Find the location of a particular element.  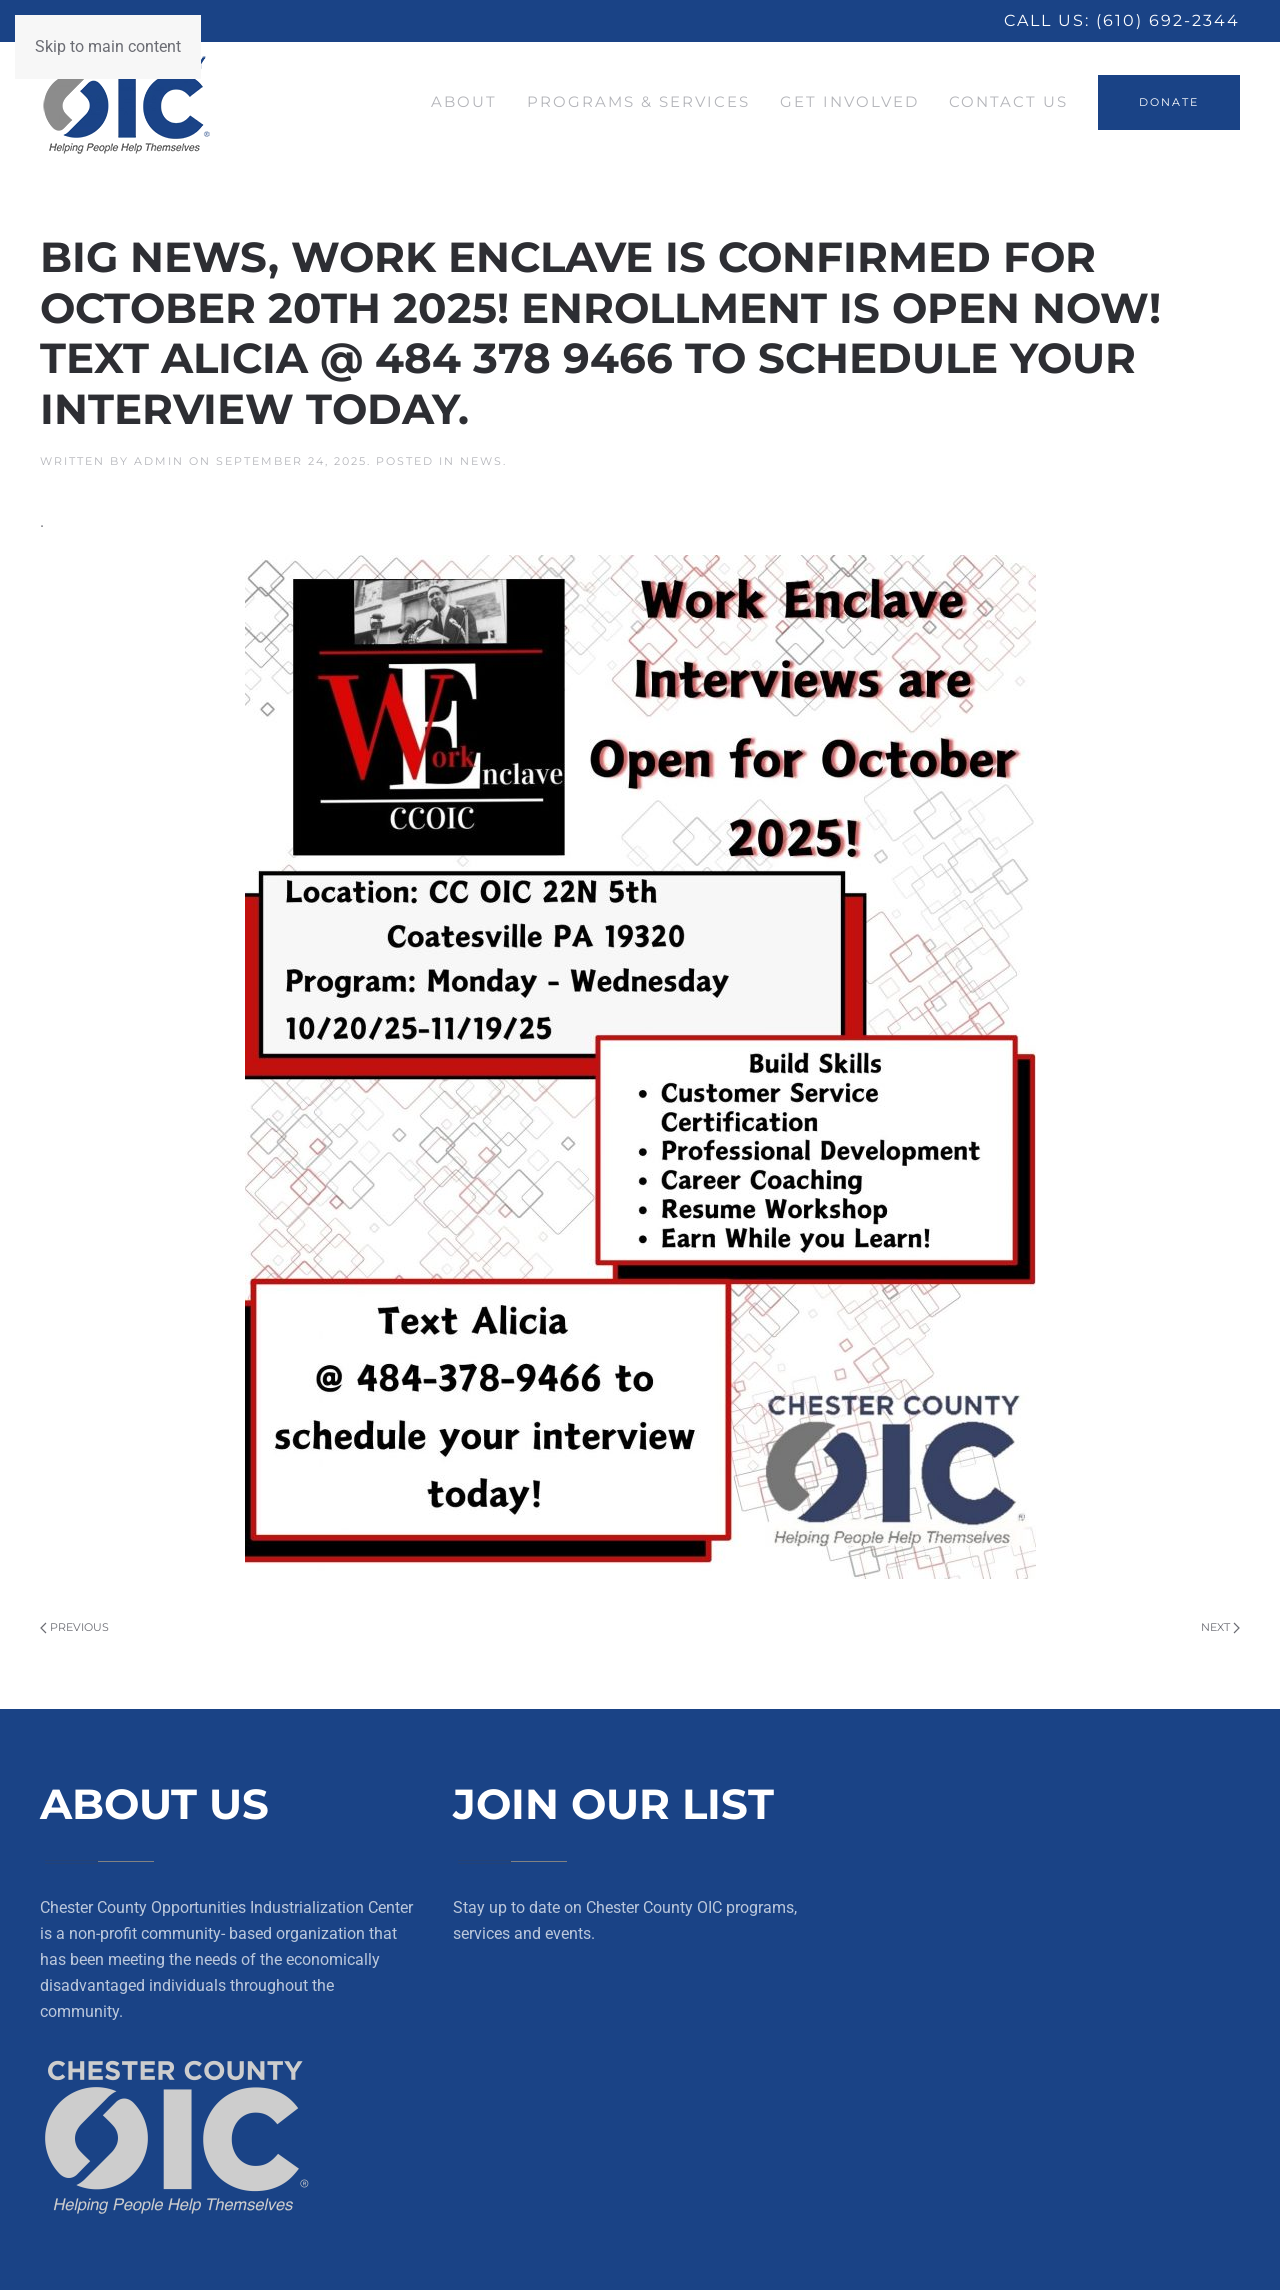

Admin is located at coordinates (159, 461).